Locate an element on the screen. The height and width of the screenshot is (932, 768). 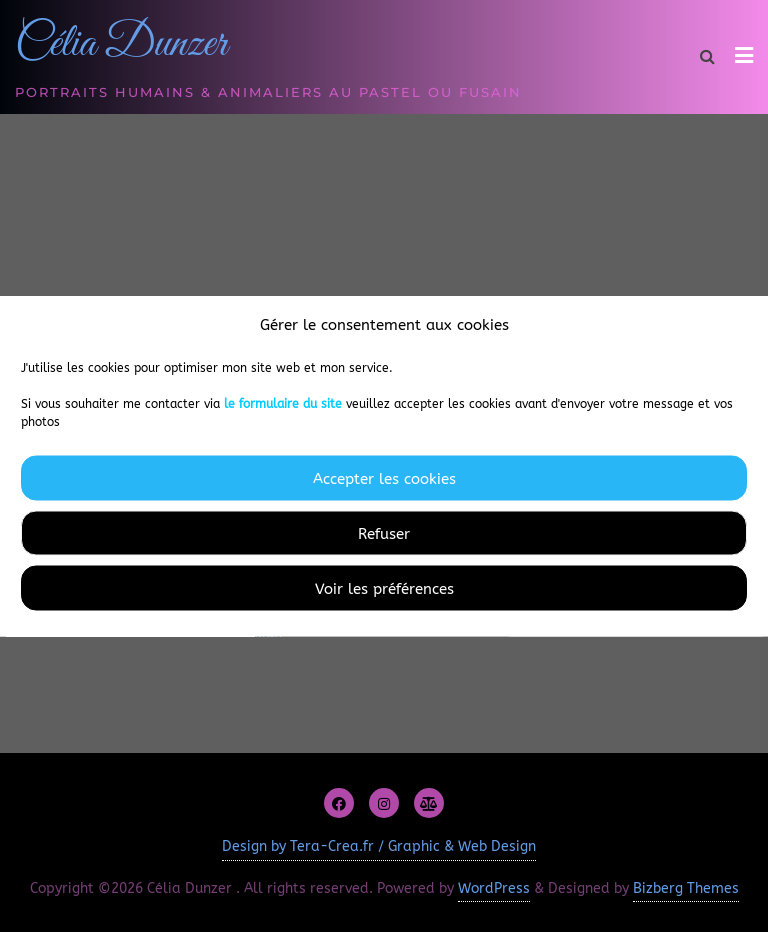
Bizberg Themes is located at coordinates (686, 888).